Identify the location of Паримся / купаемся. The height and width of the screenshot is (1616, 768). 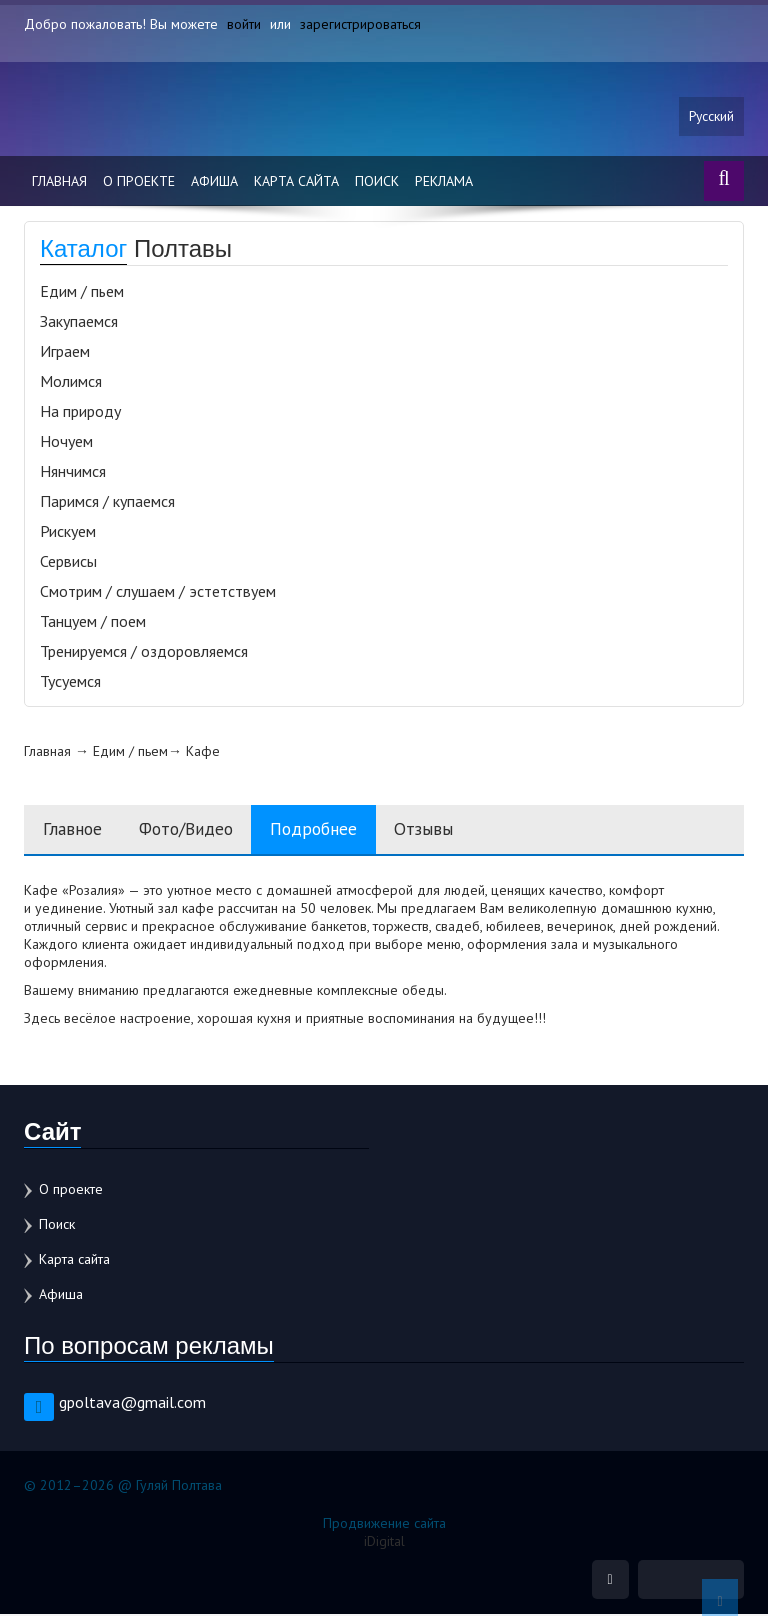
(107, 502).